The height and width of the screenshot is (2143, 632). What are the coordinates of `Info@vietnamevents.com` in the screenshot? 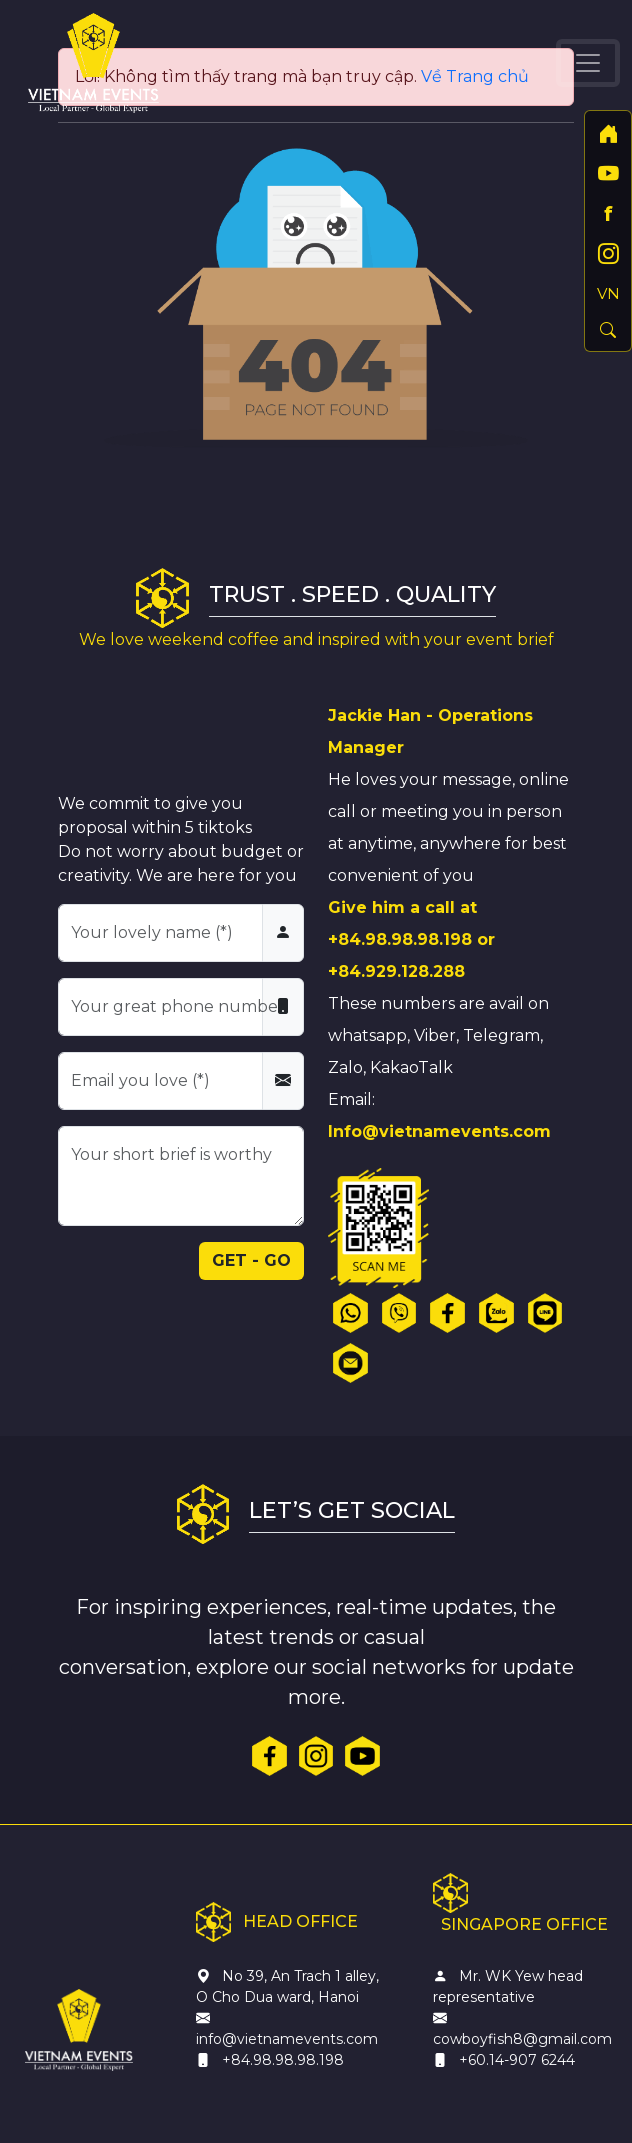 It's located at (439, 1131).